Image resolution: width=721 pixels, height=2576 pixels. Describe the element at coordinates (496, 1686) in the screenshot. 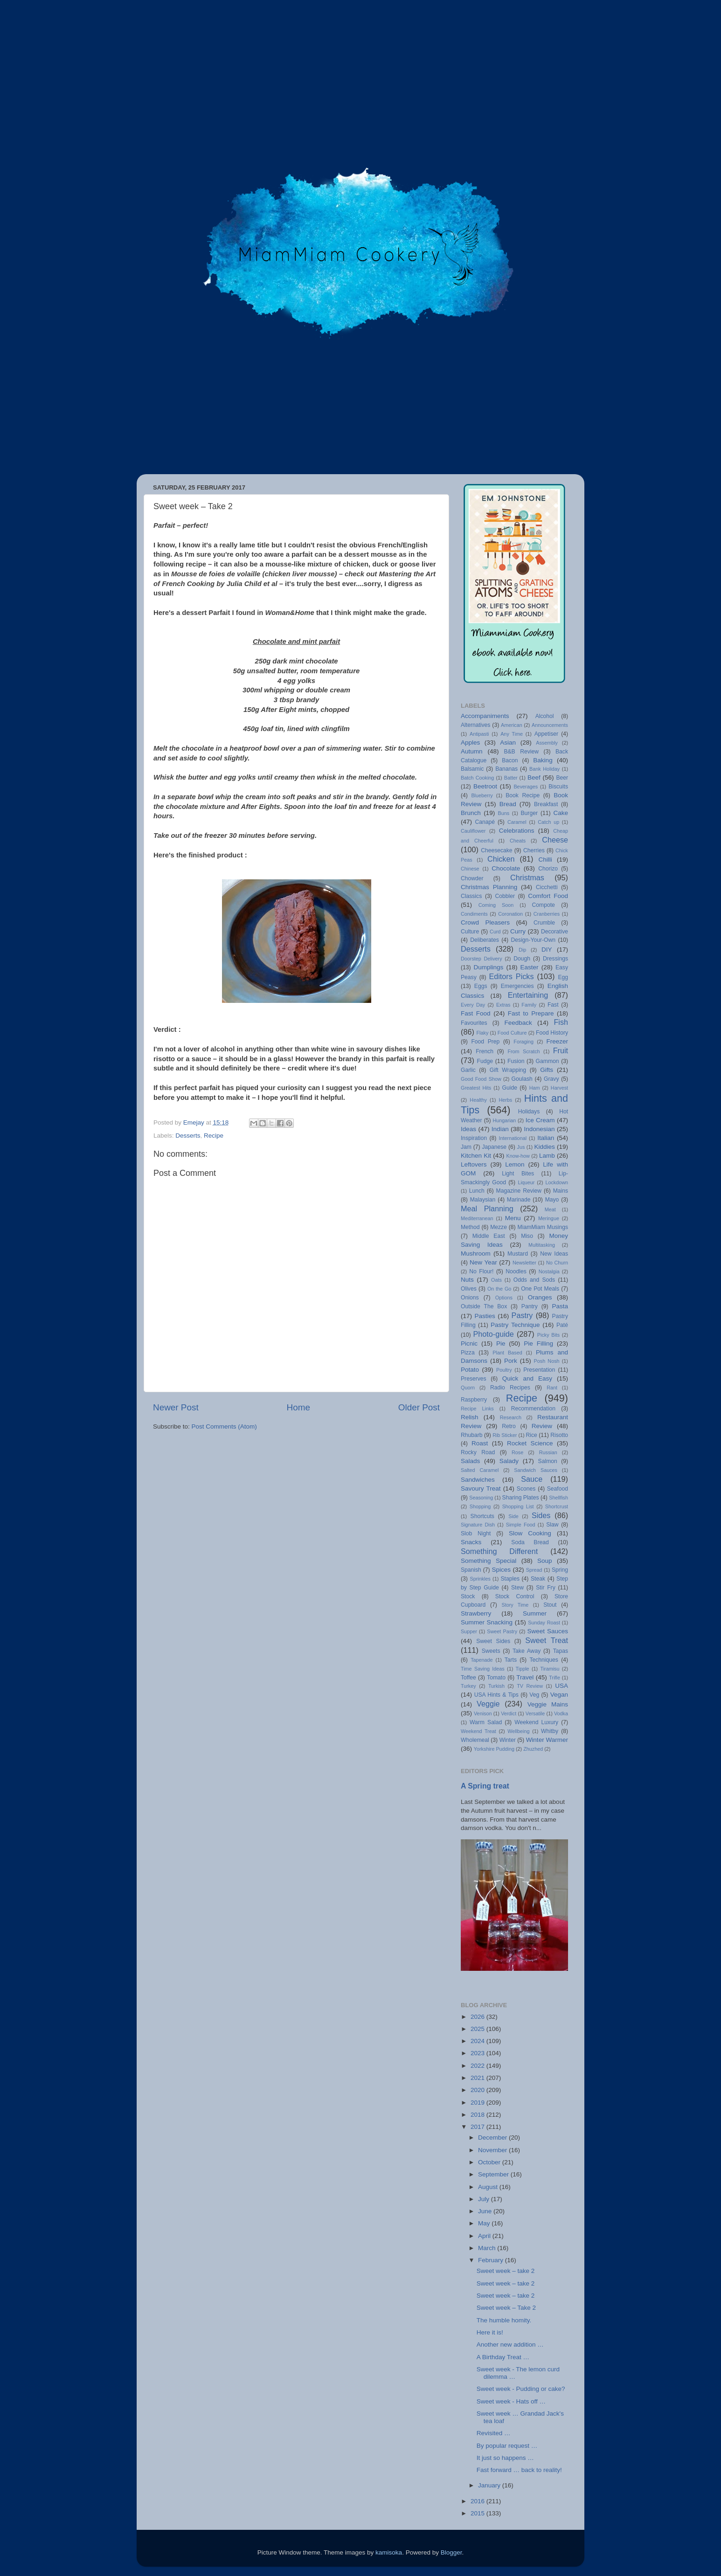

I see `Turkish` at that location.